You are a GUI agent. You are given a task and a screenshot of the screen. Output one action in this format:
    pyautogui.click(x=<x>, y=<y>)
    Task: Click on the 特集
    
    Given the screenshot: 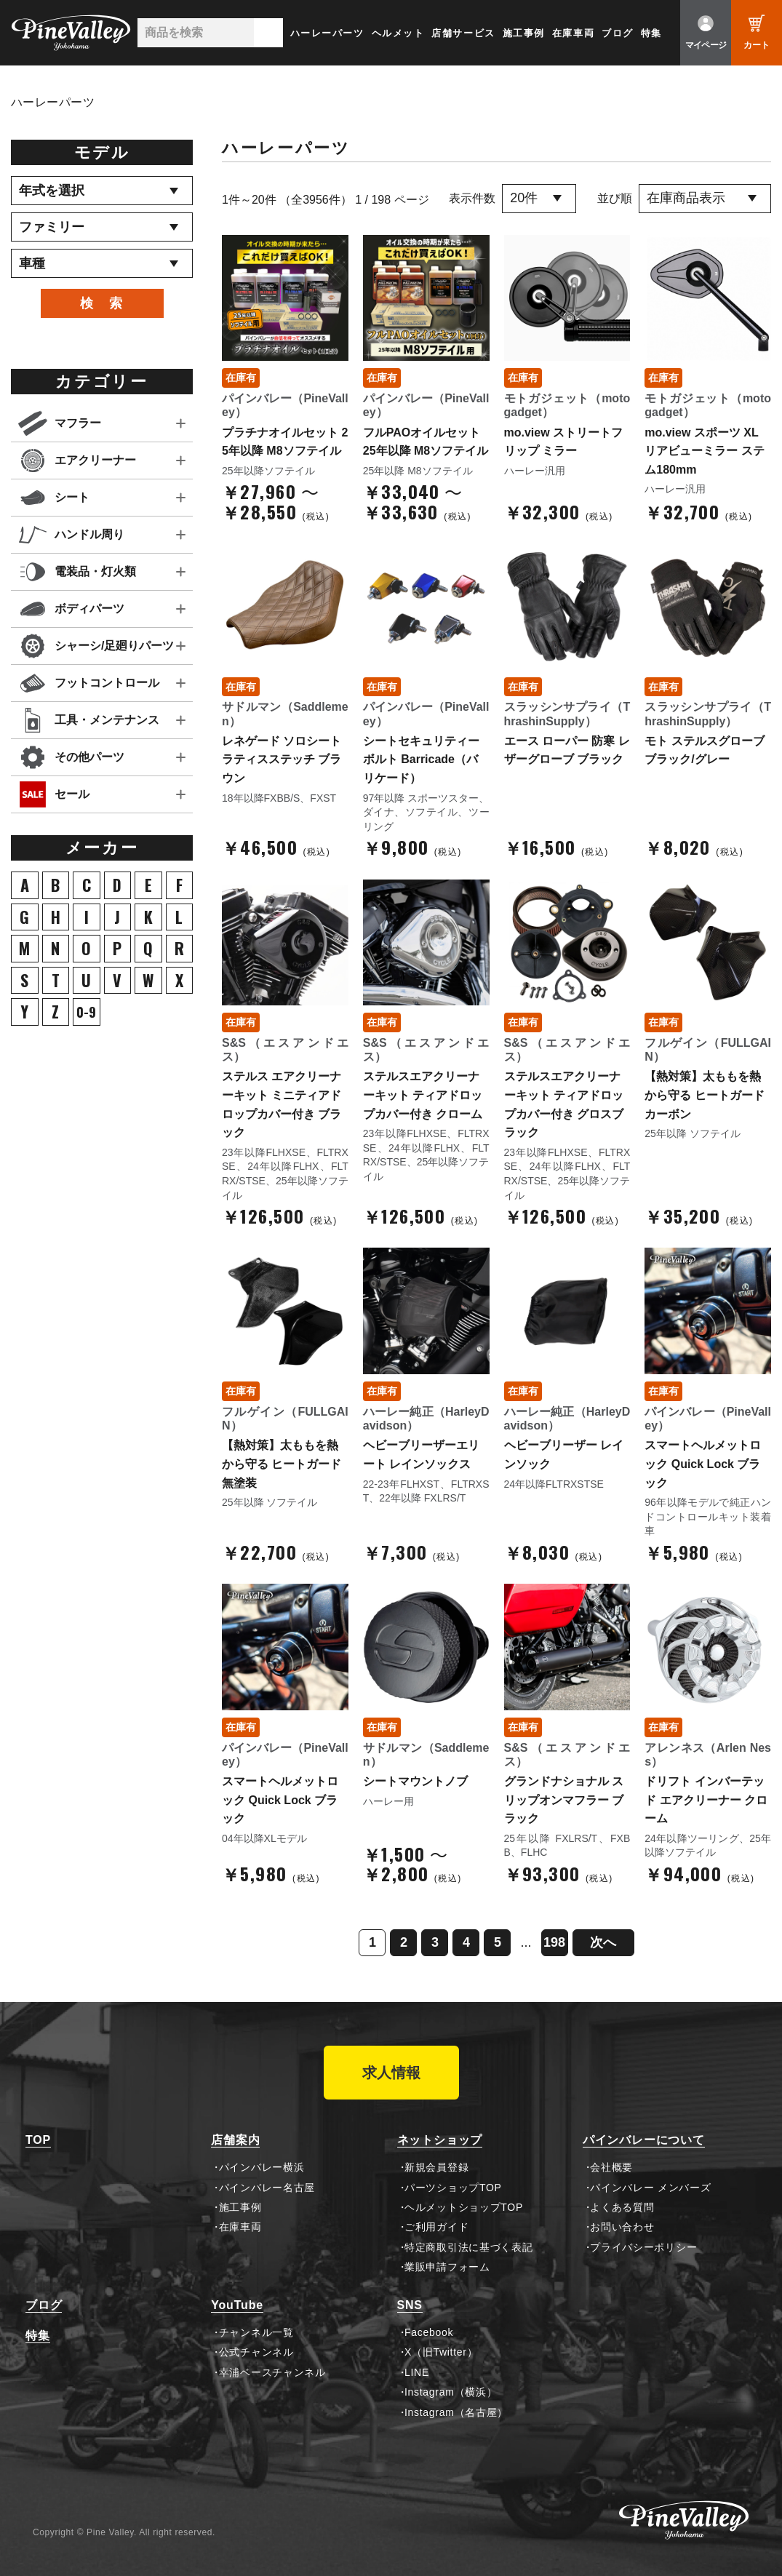 What is the action you would take?
    pyautogui.click(x=651, y=33)
    